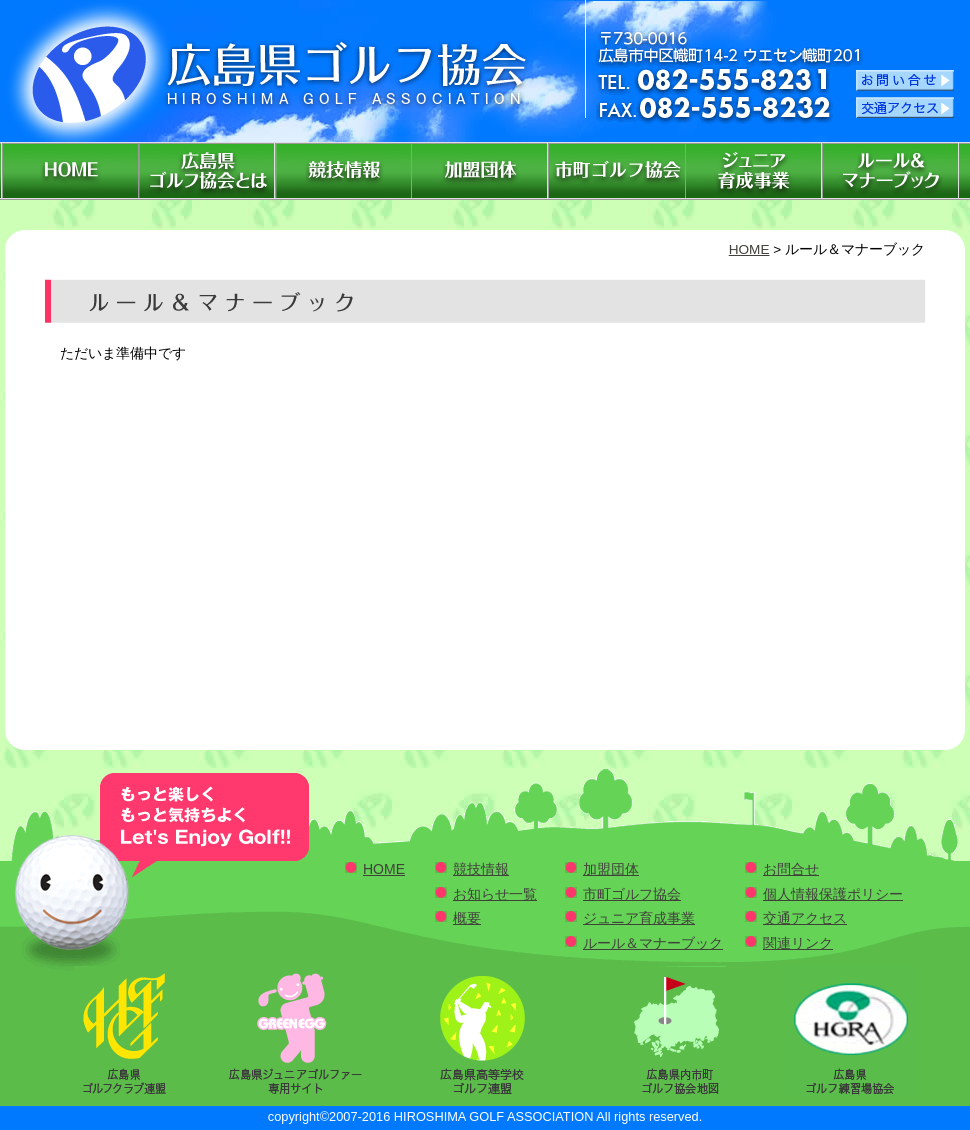  I want to click on 関連リンク, so click(798, 943).